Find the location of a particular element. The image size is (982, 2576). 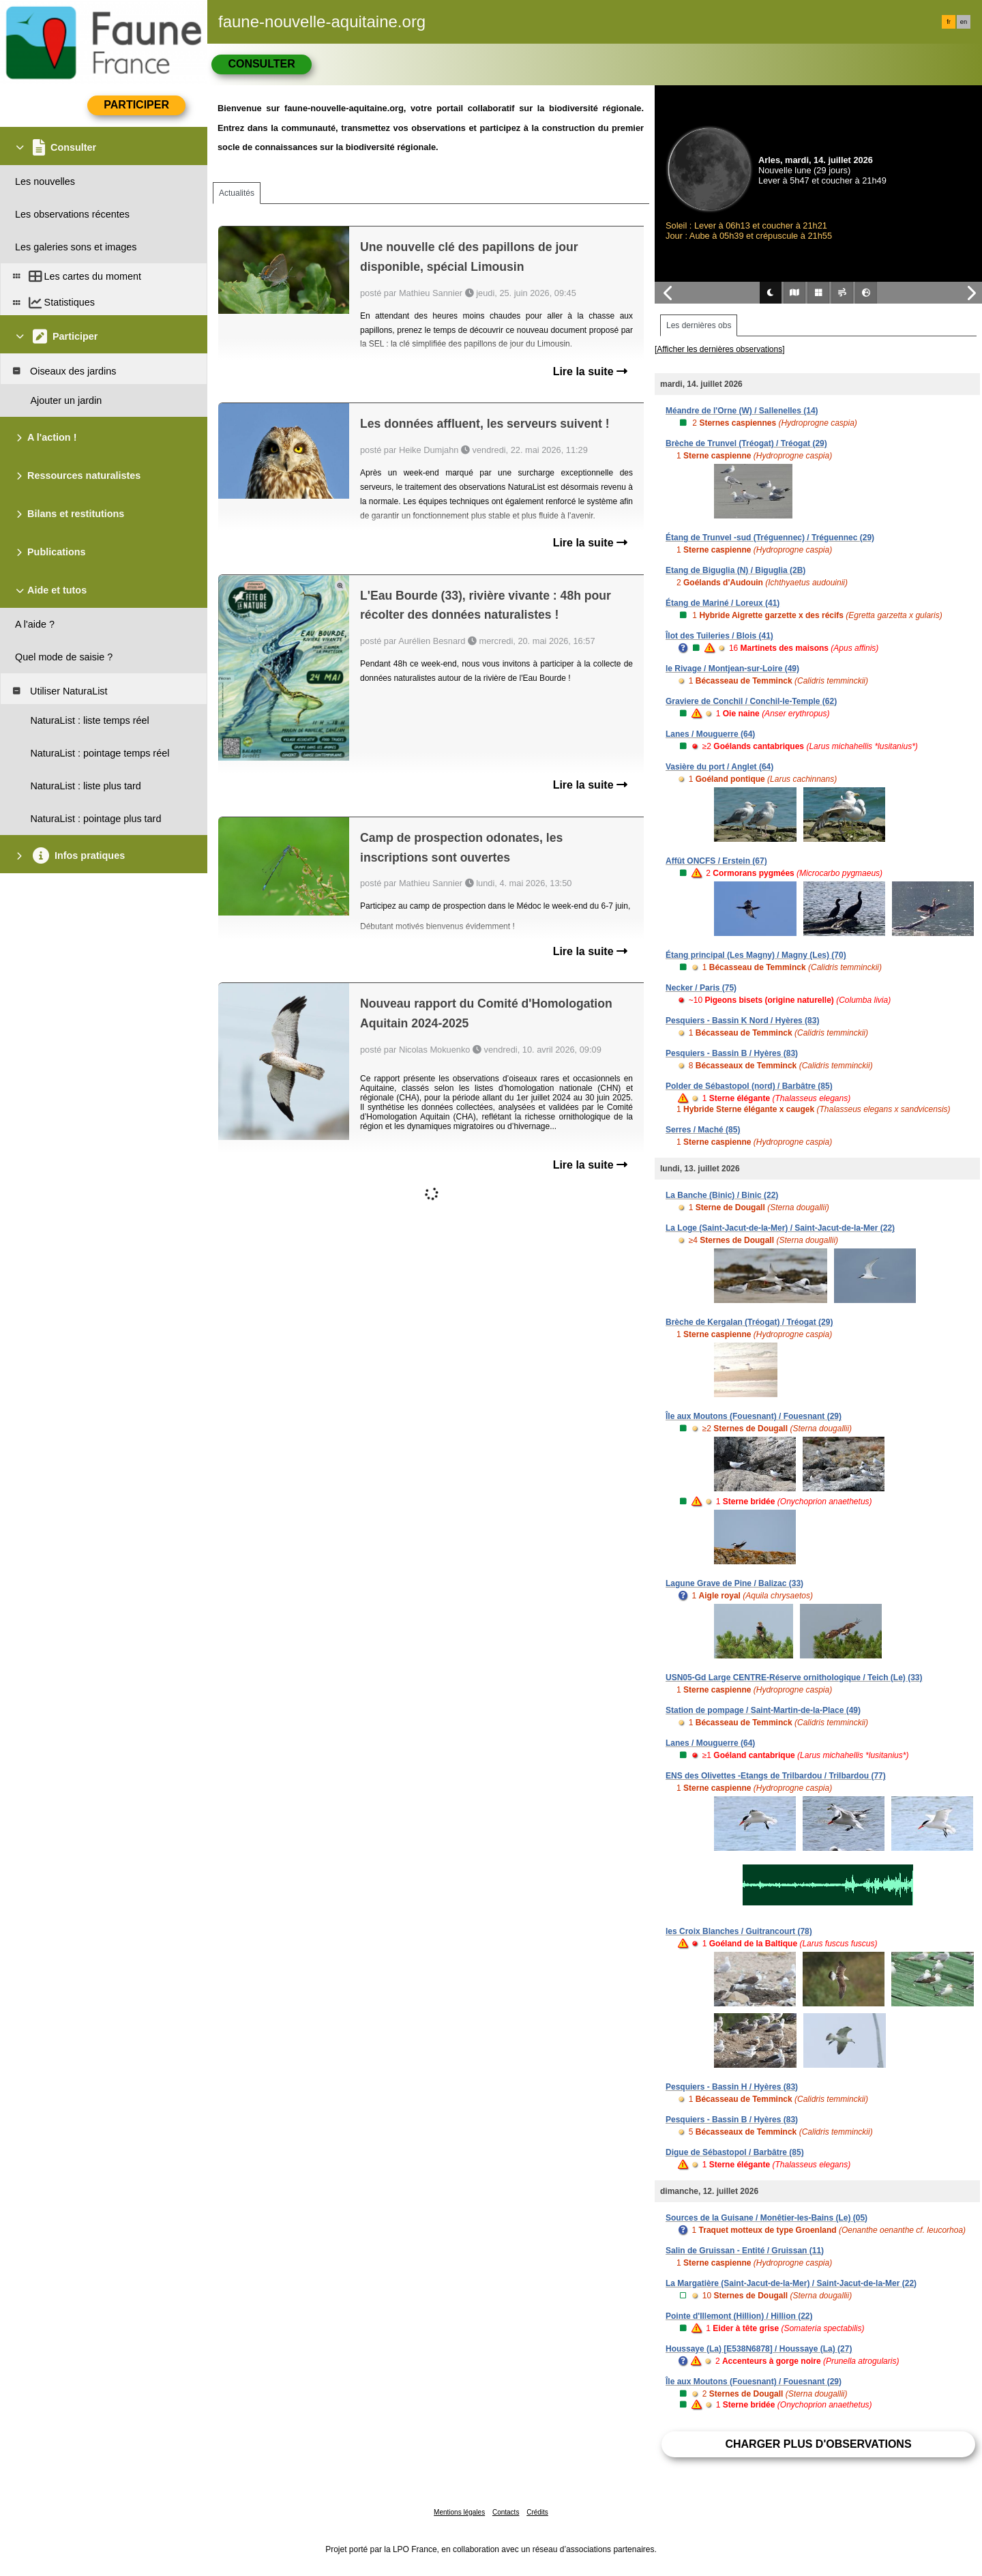

Île aux Moutons (Fouesnant) / Fouesnant (29) is located at coordinates (754, 1416).